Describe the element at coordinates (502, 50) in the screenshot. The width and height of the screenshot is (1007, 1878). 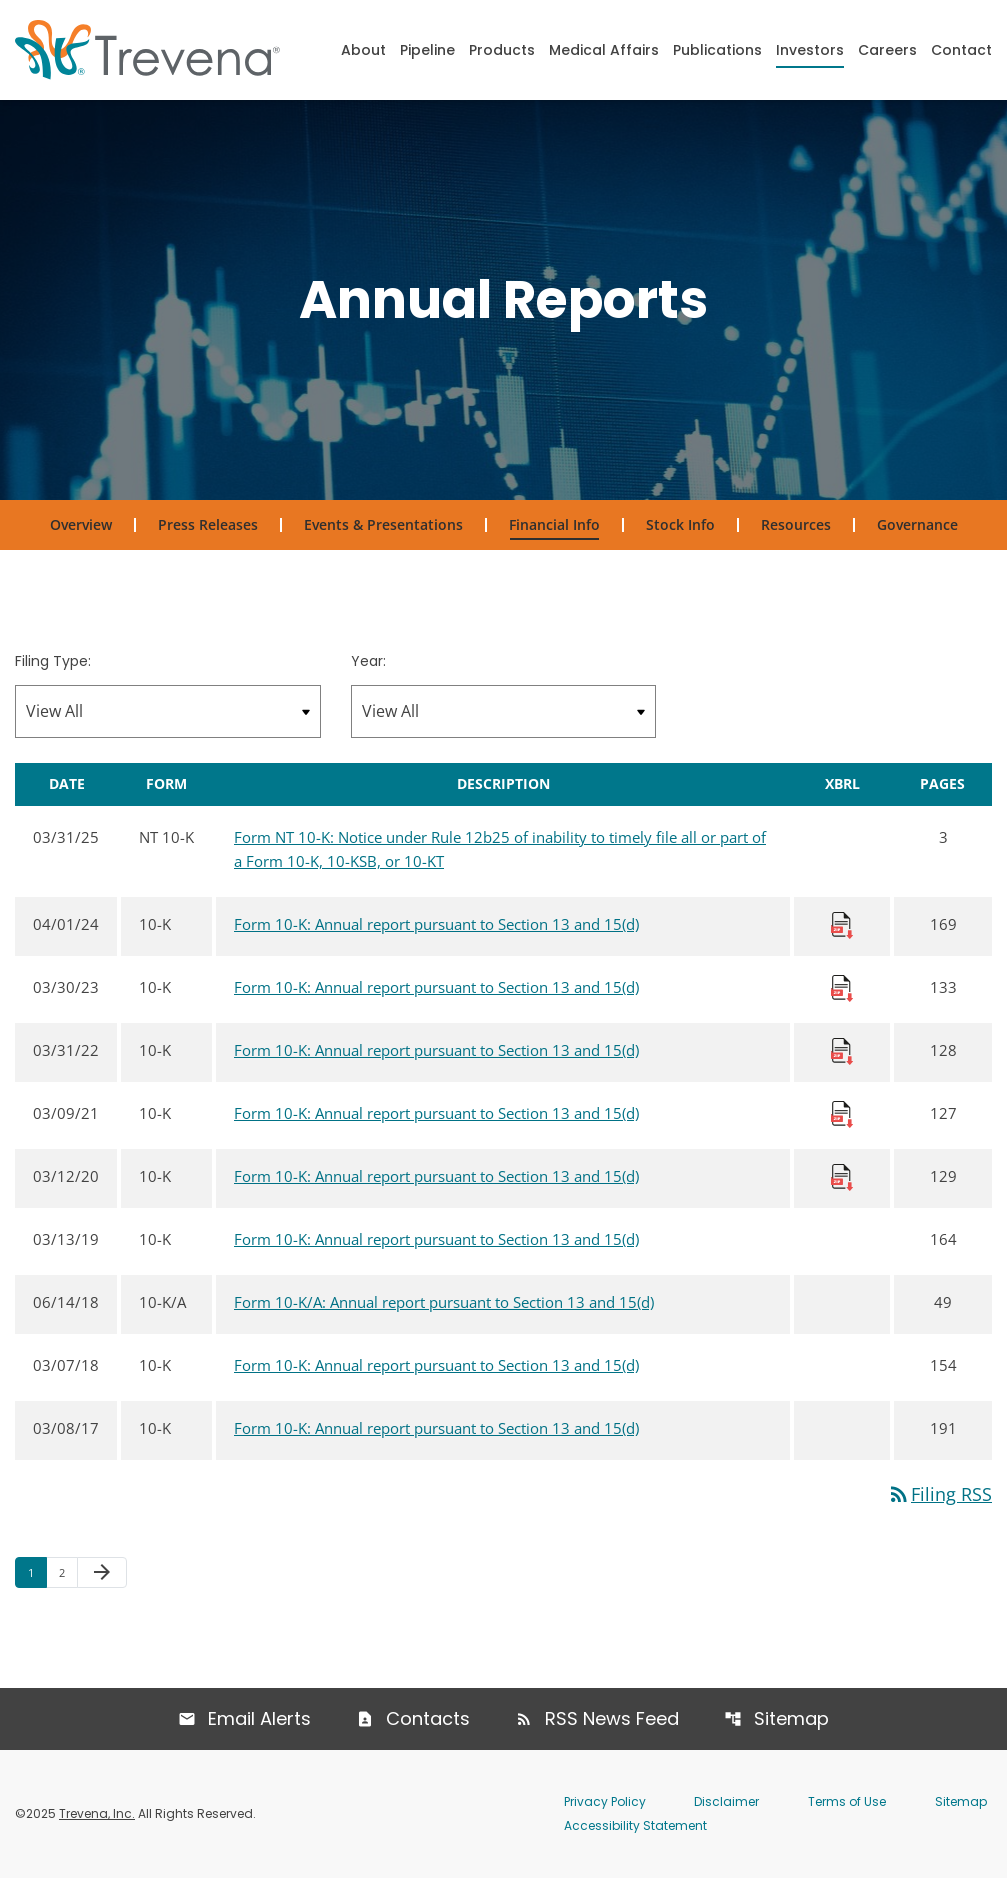
I see `Products` at that location.